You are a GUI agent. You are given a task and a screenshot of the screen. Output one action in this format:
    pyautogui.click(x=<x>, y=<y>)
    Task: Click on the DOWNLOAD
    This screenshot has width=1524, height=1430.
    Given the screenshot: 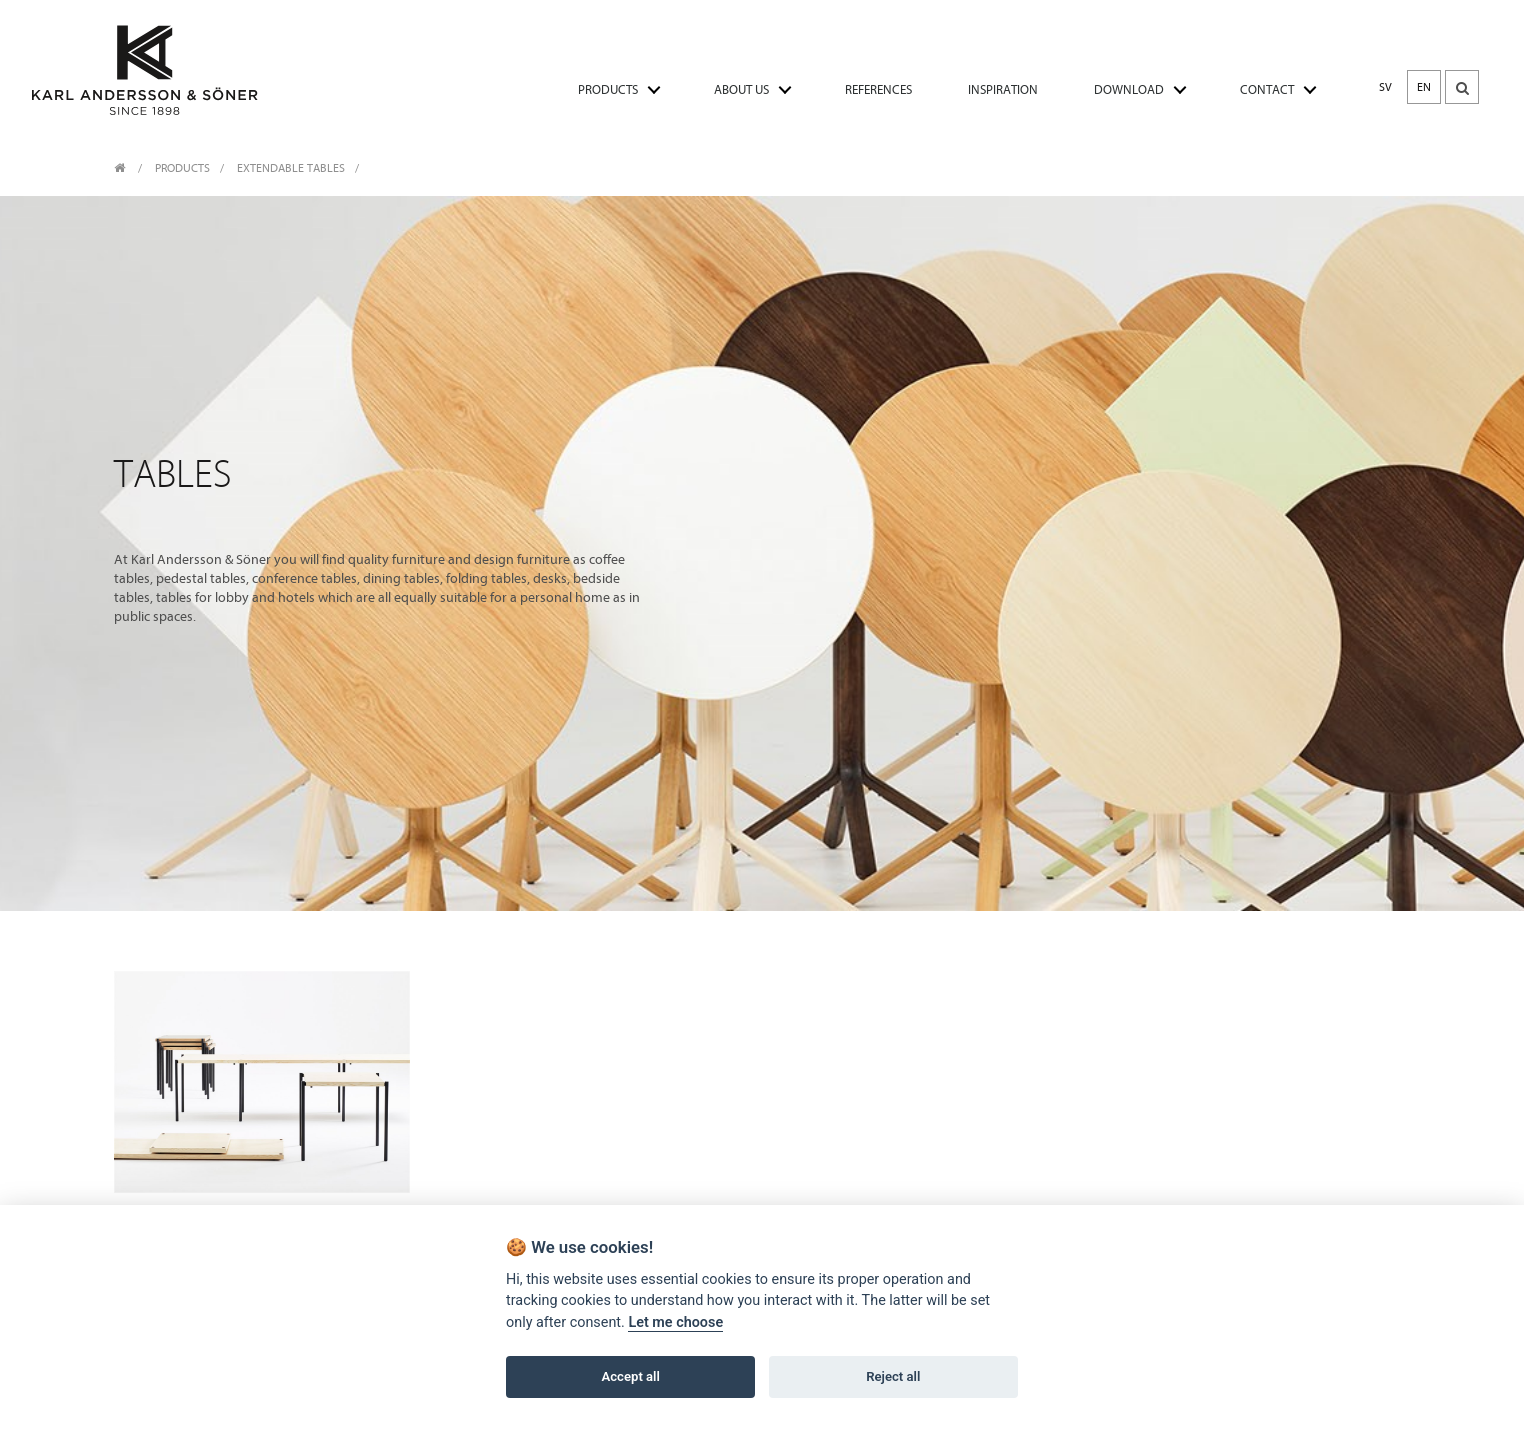 What is the action you would take?
    pyautogui.click(x=1129, y=89)
    